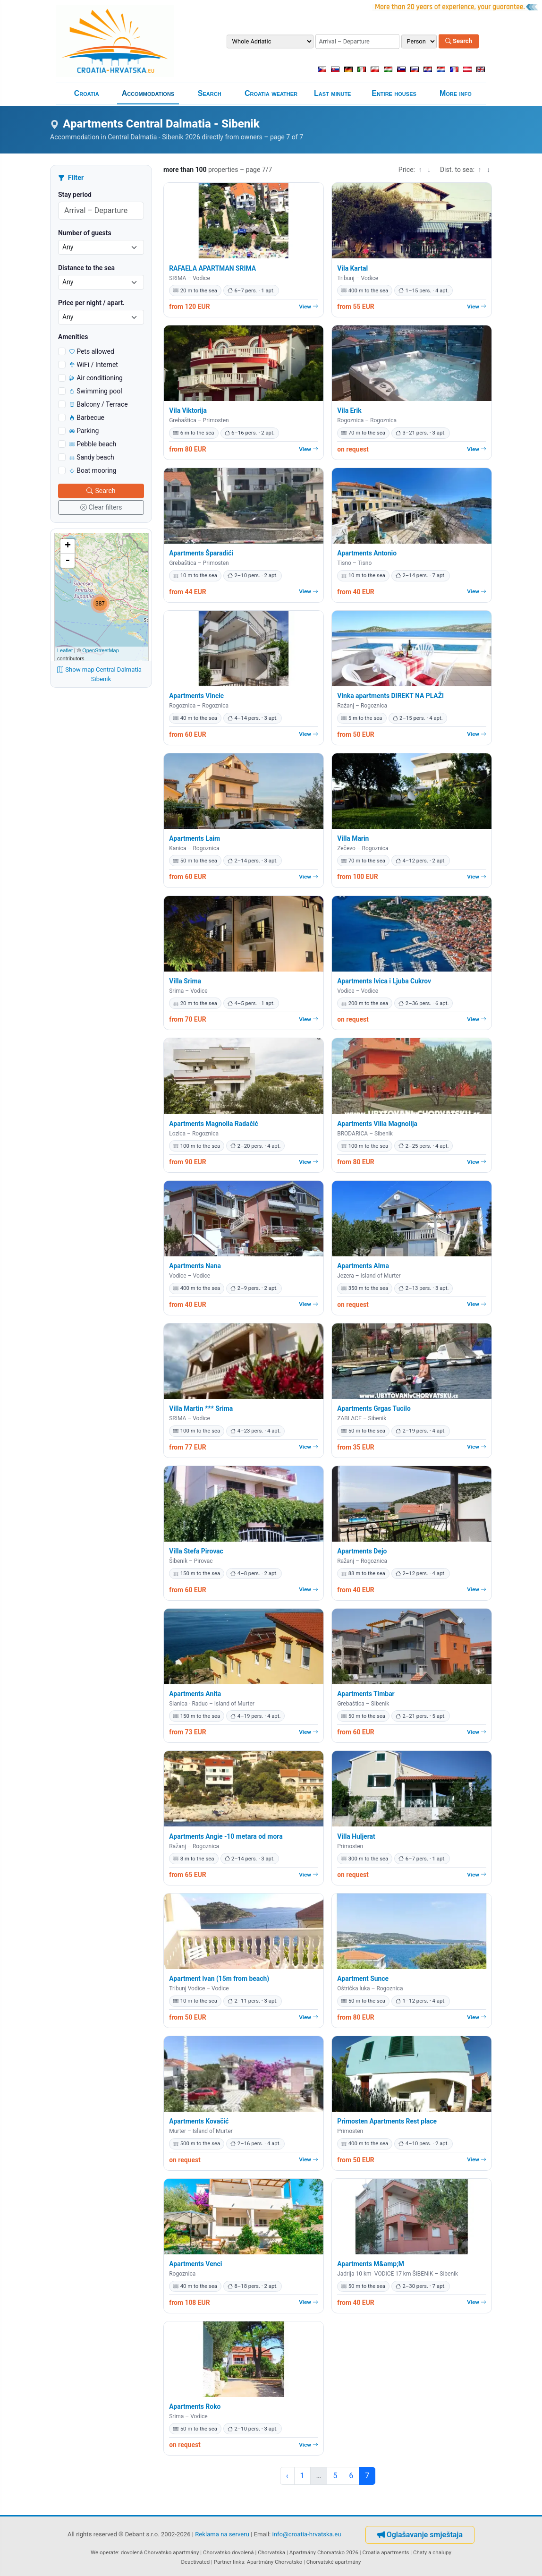 This screenshot has height=2576, width=542. I want to click on Partner links, so click(229, 2562).